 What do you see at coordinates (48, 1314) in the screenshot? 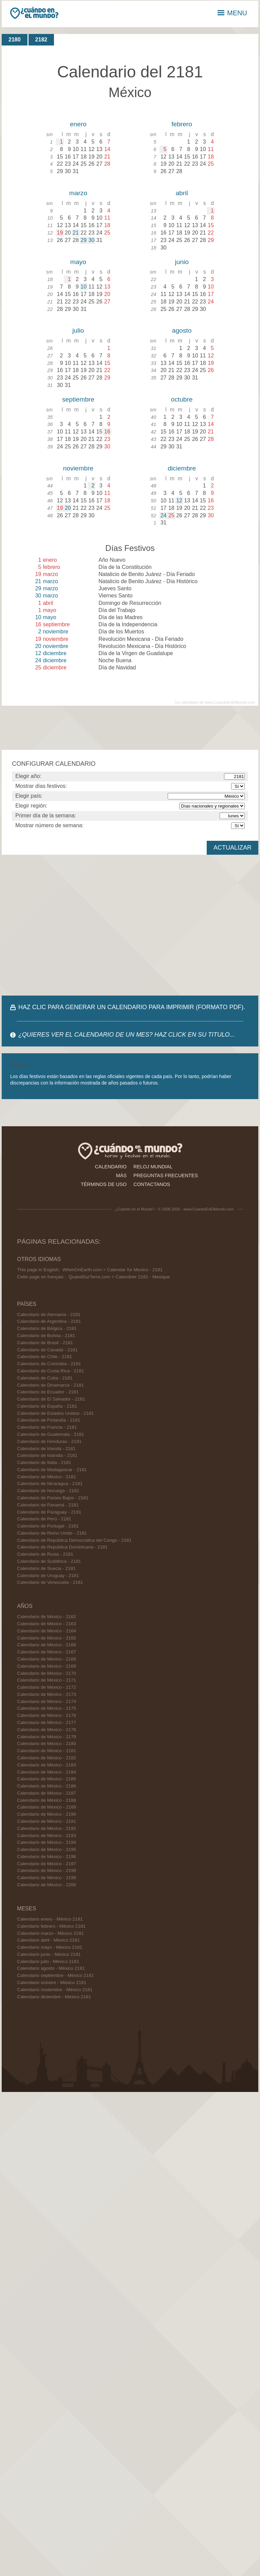
I see `Calendario de Alemania - 2181` at bounding box center [48, 1314].